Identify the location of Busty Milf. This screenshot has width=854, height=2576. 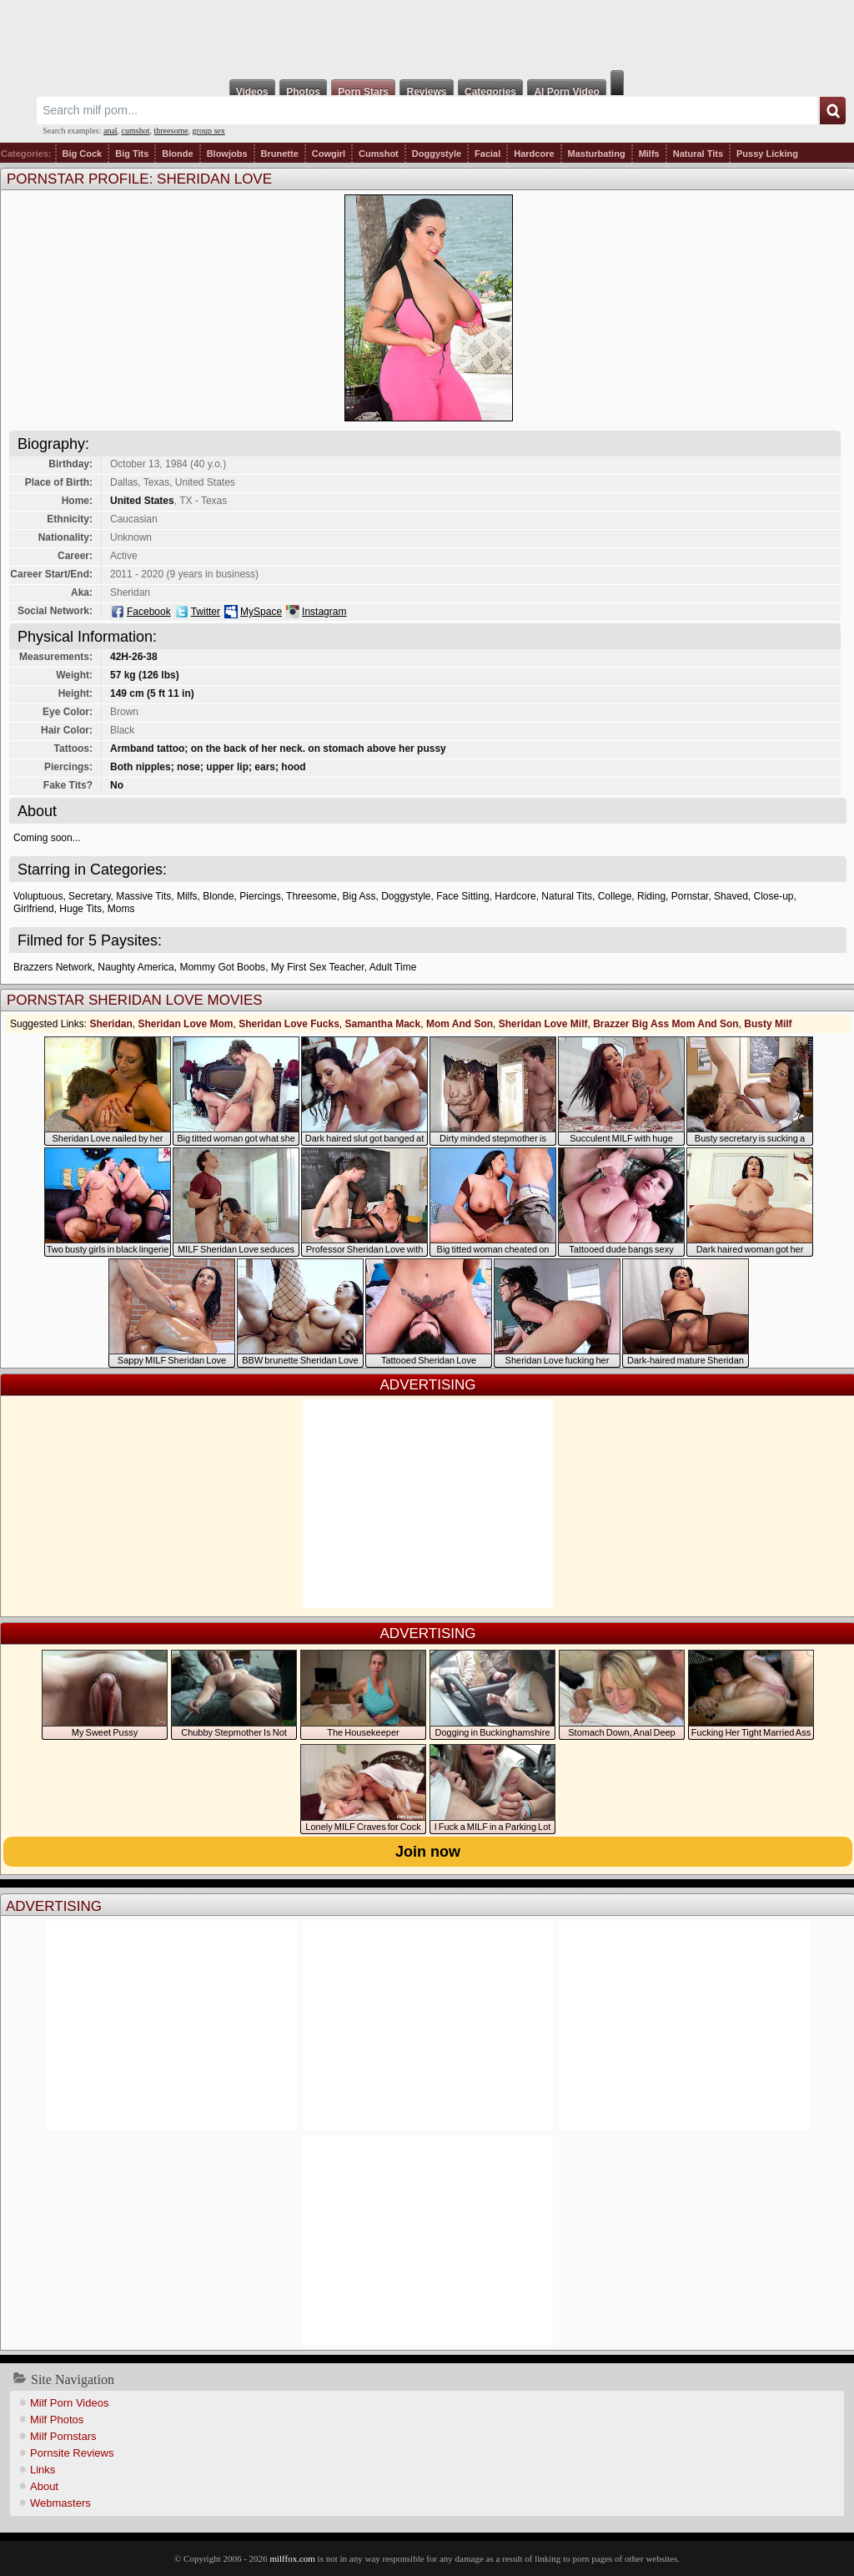
(767, 1024).